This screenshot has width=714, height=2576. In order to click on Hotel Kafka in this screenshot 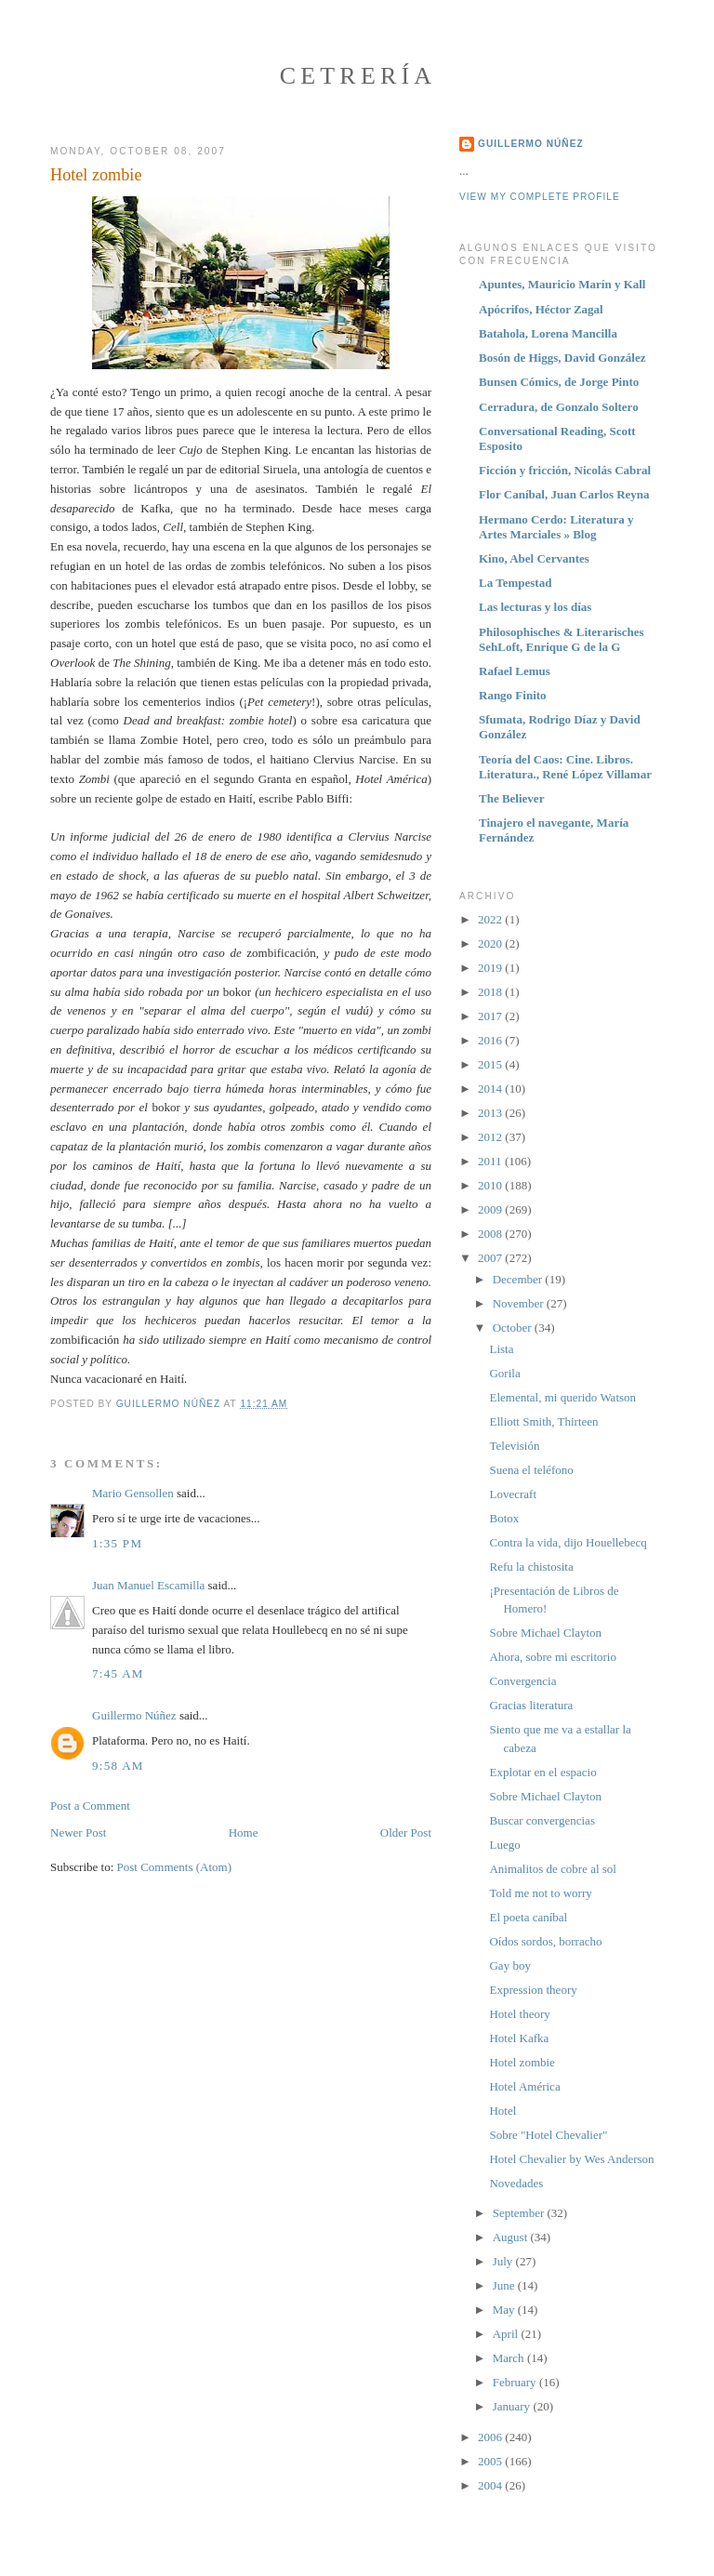, I will do `click(519, 2038)`.